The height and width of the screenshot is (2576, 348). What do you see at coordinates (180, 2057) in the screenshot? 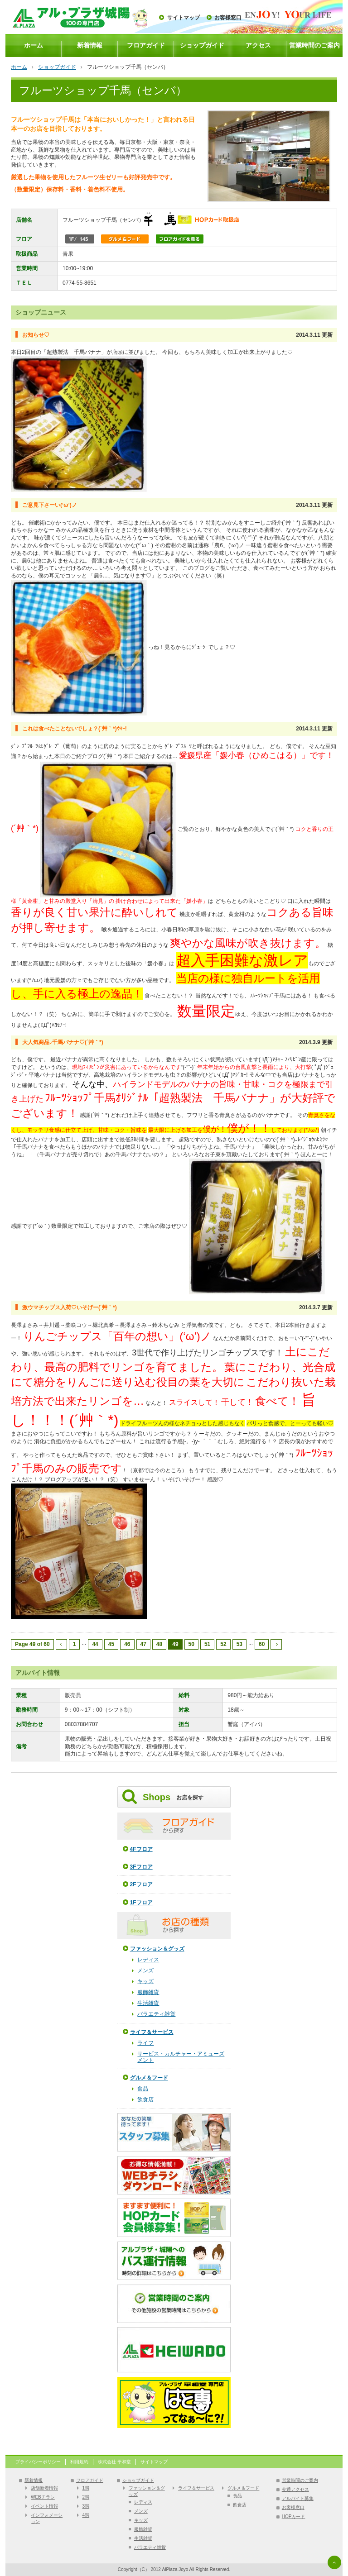
I see `サービス・カルチャー・アミューズメント` at bounding box center [180, 2057].